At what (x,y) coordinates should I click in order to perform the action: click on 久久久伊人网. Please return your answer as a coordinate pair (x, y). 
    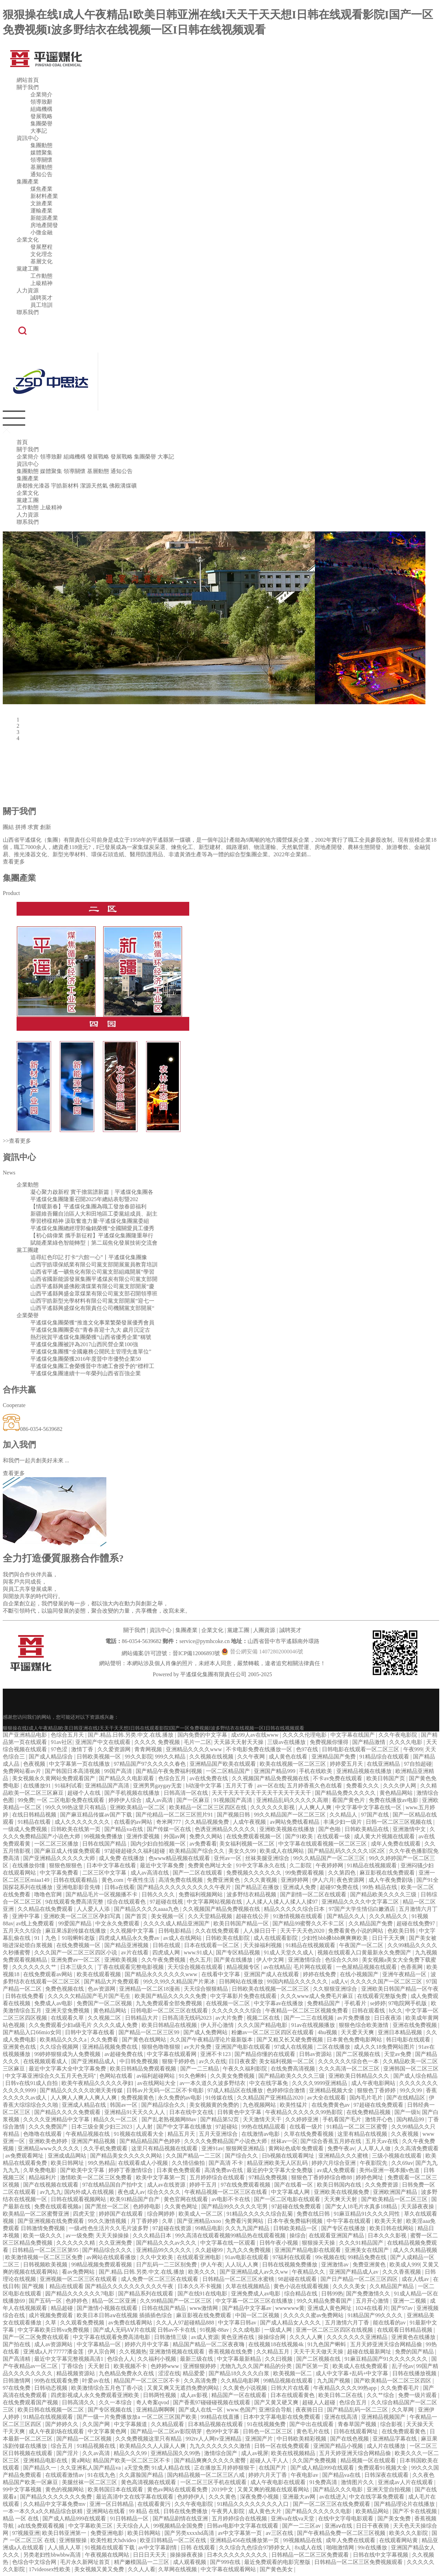
    Looking at the image, I should click on (400, 1786).